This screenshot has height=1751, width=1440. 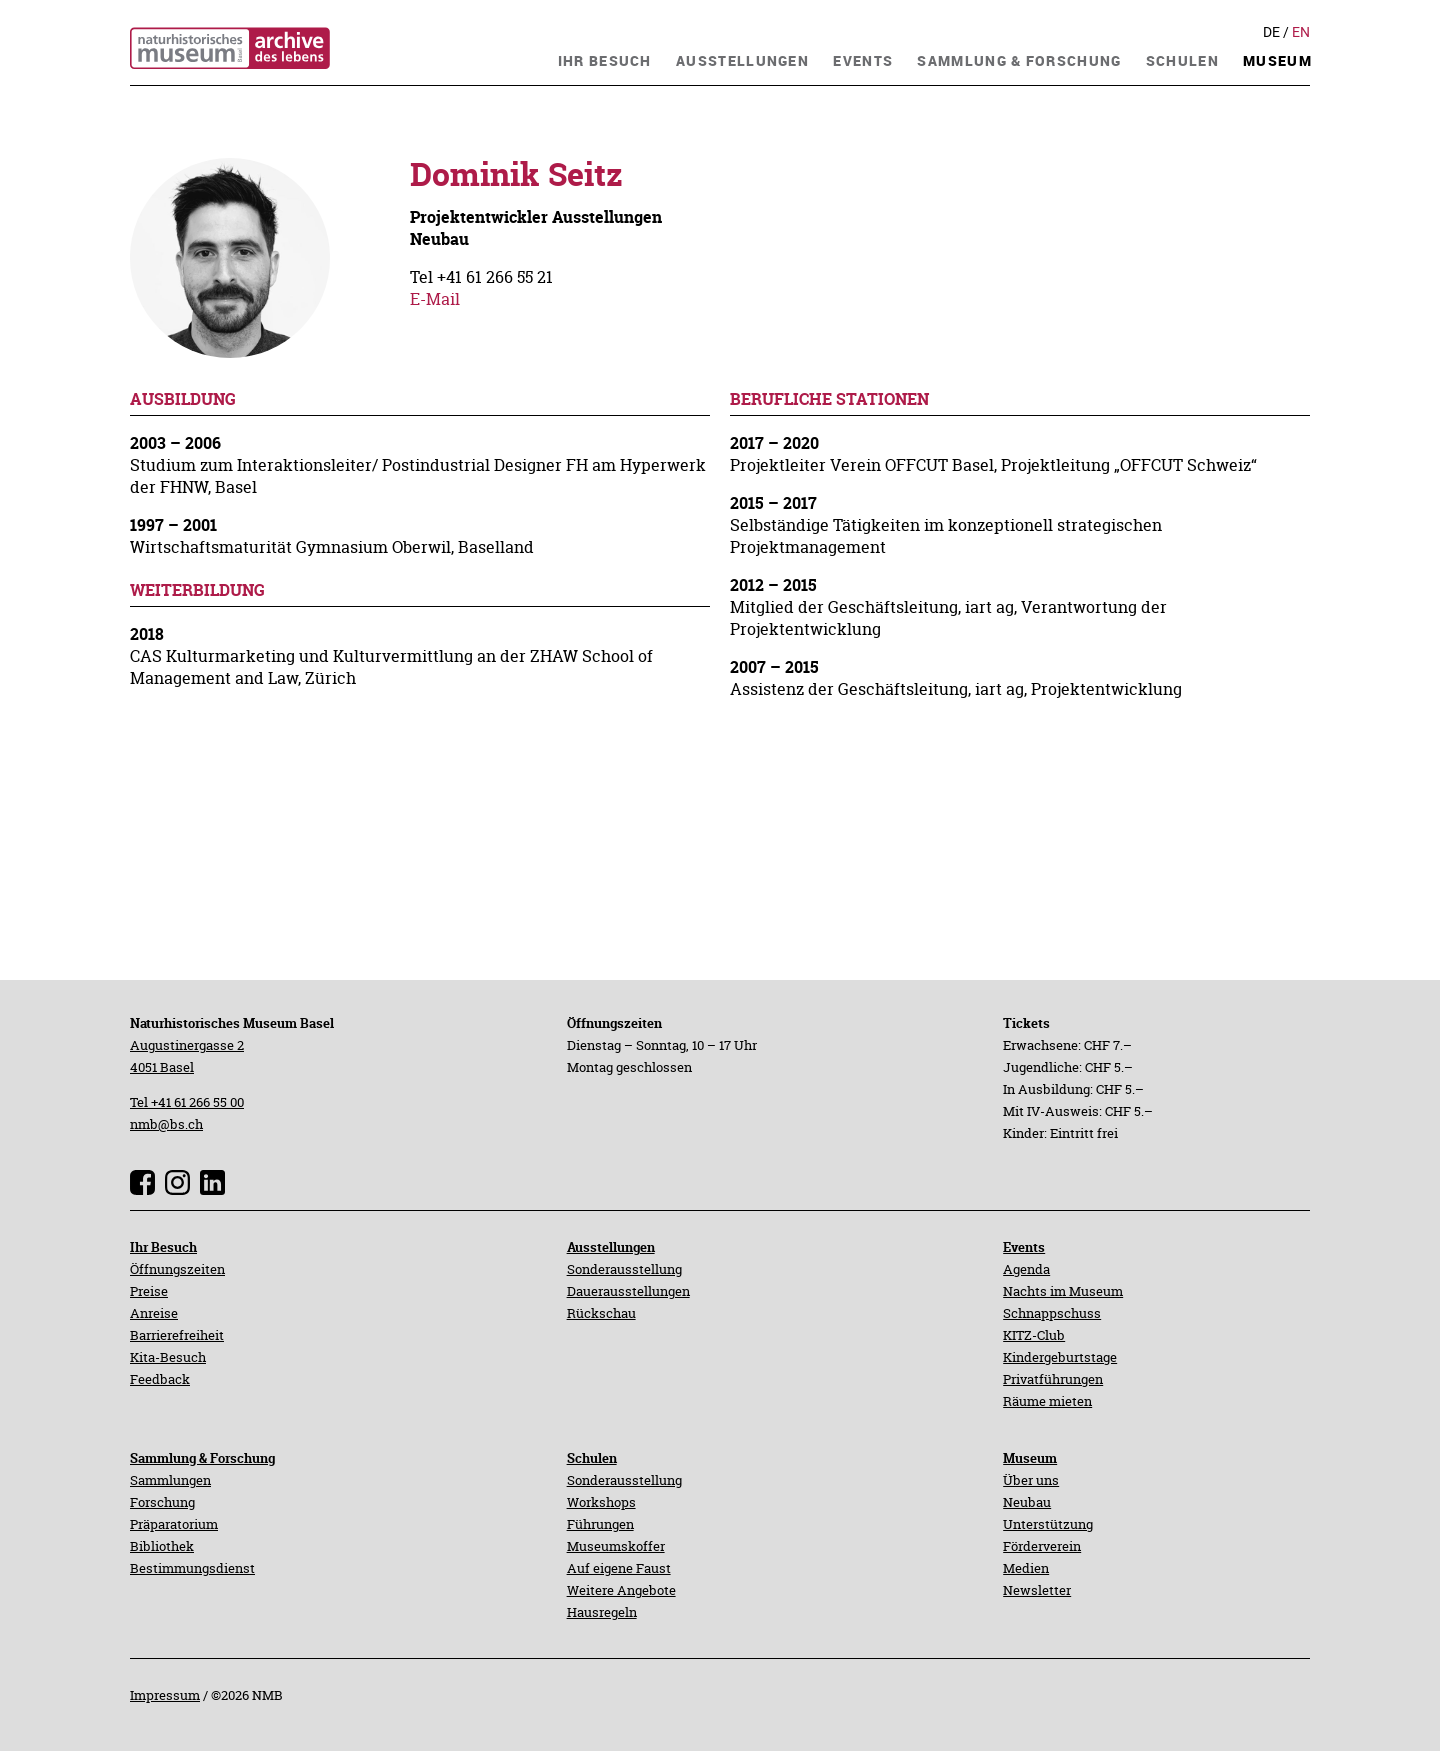 I want to click on Ihr Besuch, so click(x=163, y=1247).